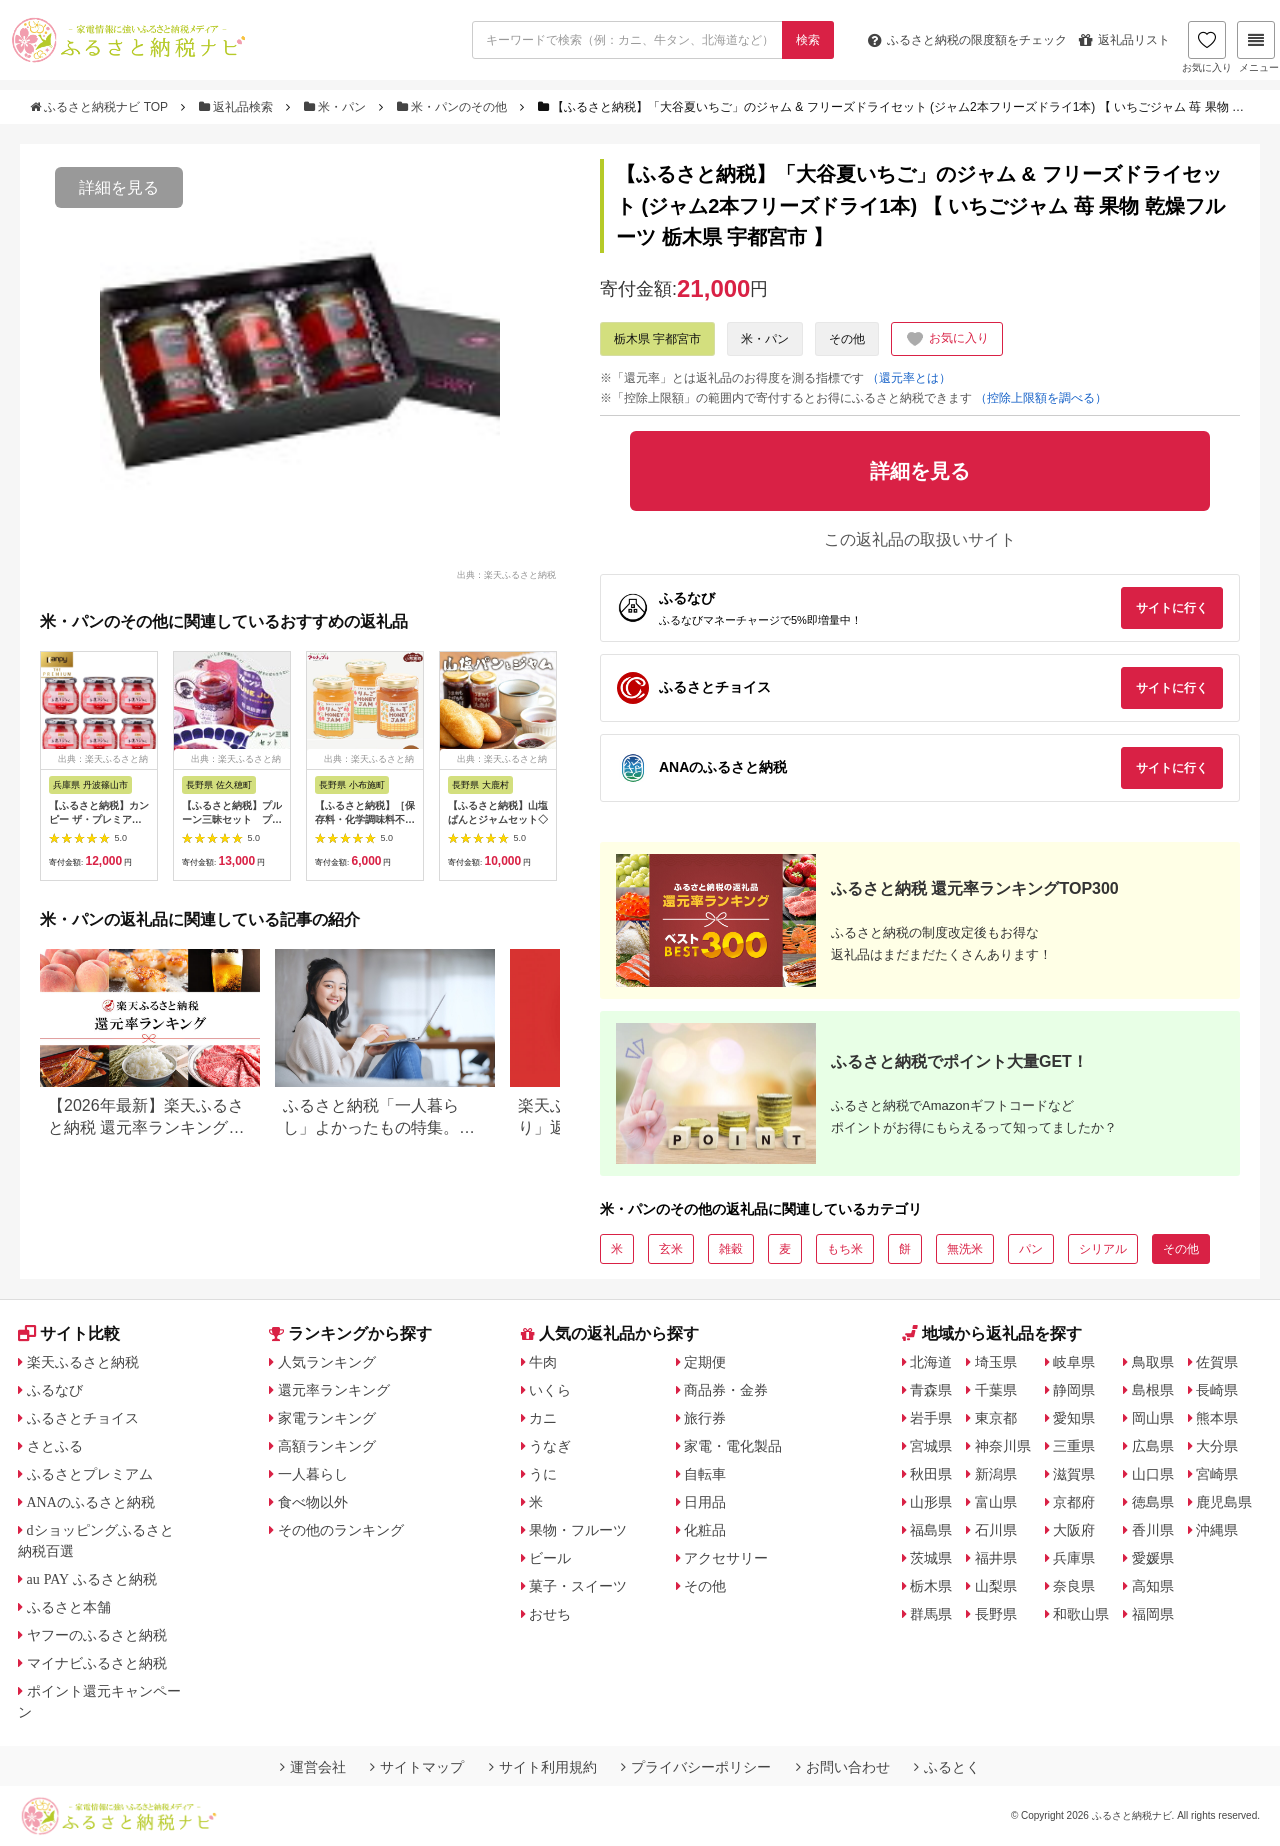  I want to click on 埼玉県, so click(996, 1362).